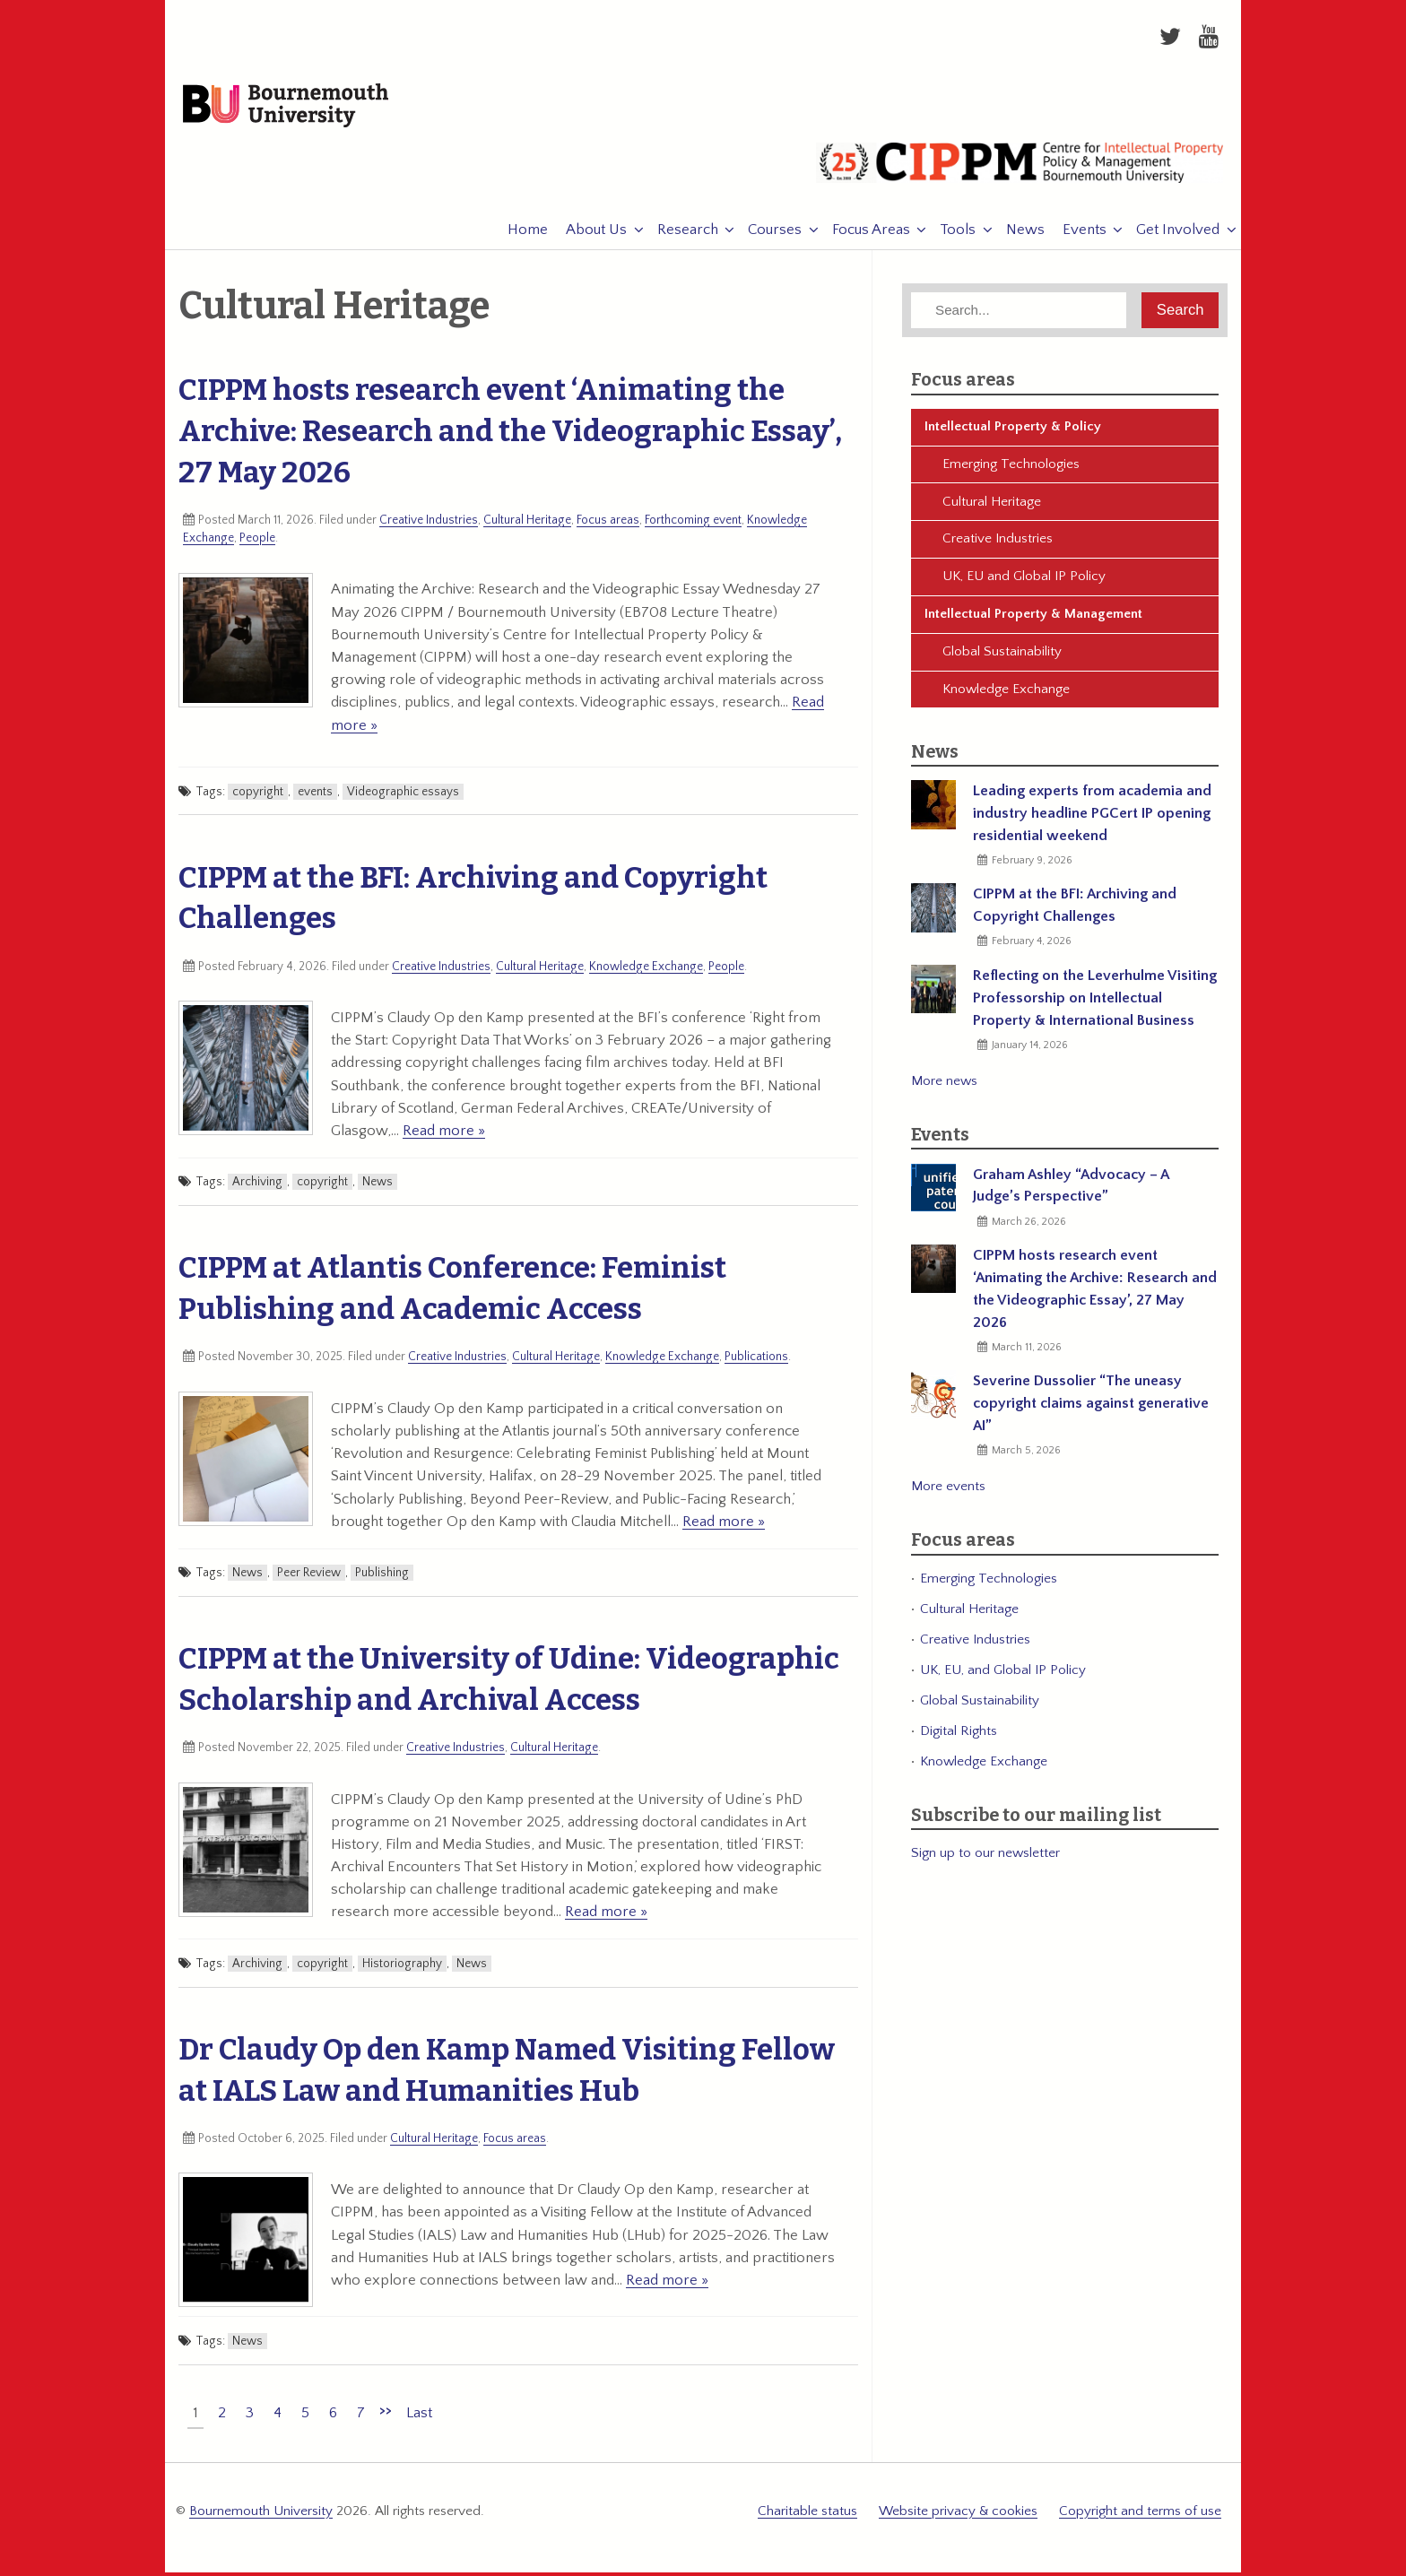 This screenshot has width=1406, height=2576. I want to click on Research, so click(678, 235).